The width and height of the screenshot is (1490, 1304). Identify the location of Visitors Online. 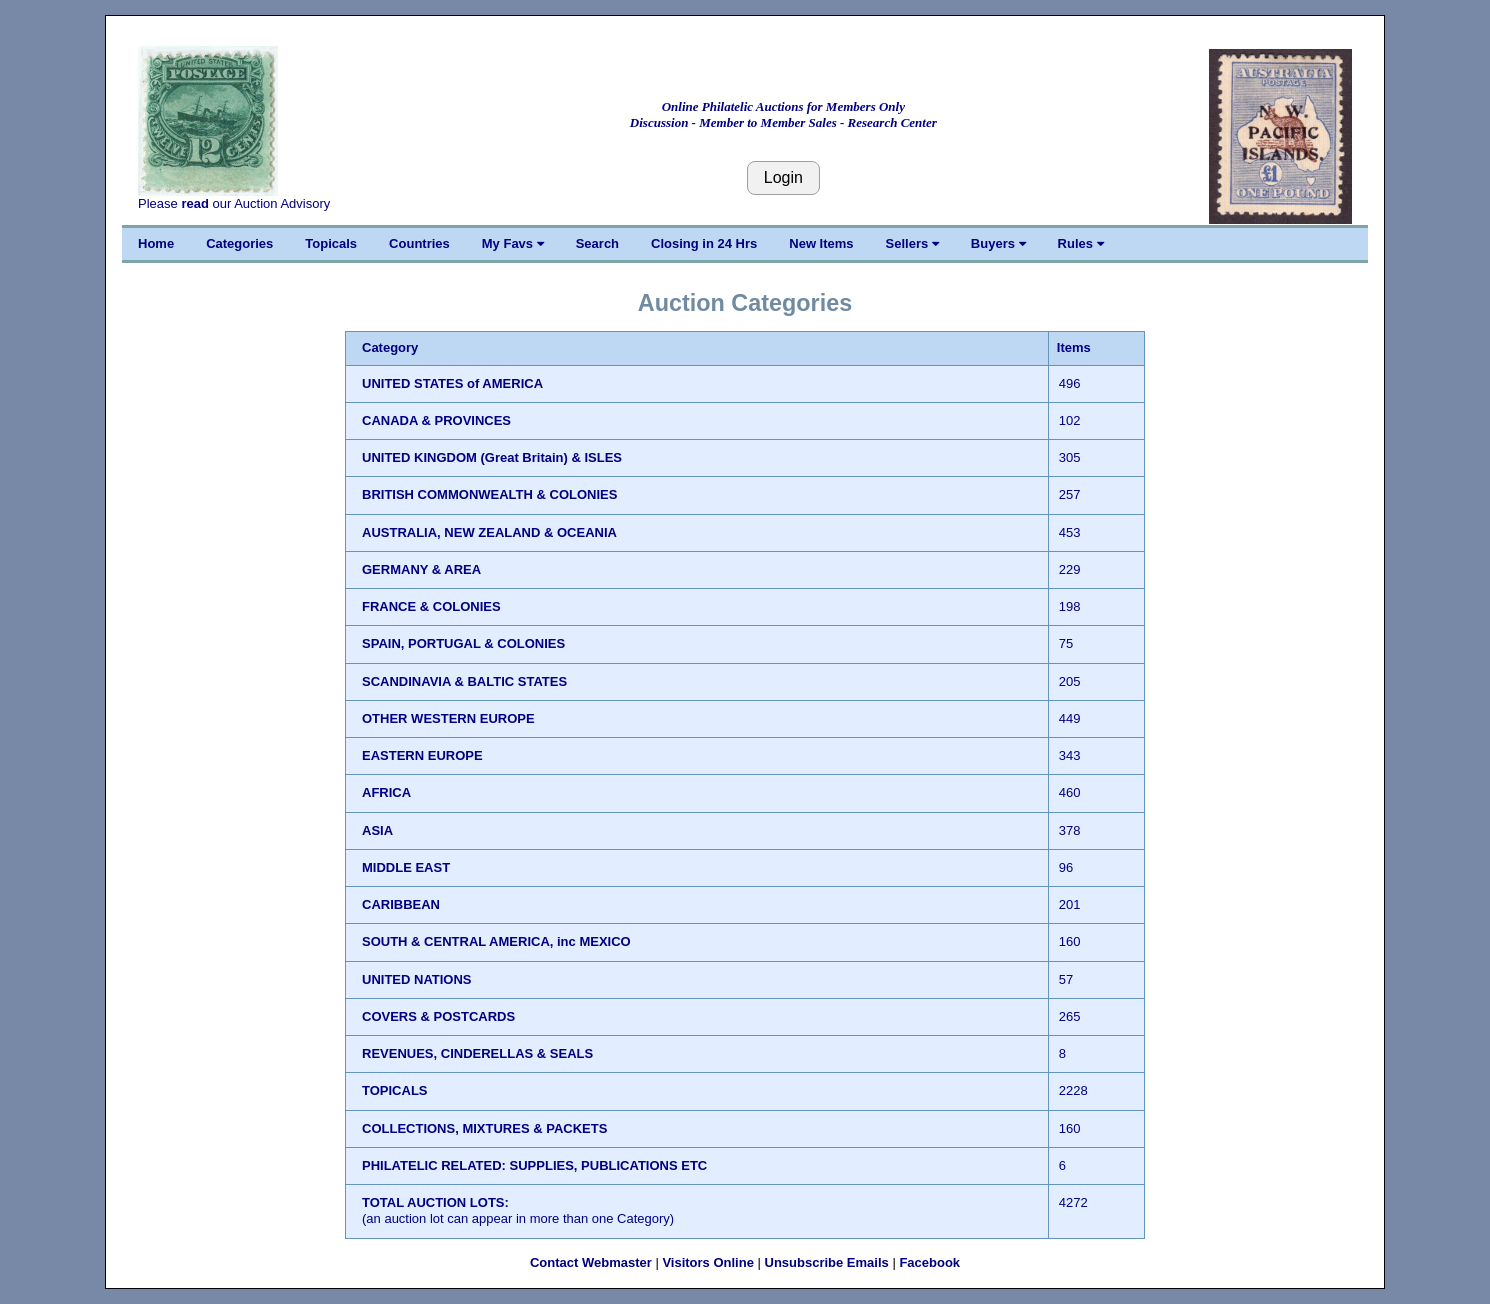
(708, 1262).